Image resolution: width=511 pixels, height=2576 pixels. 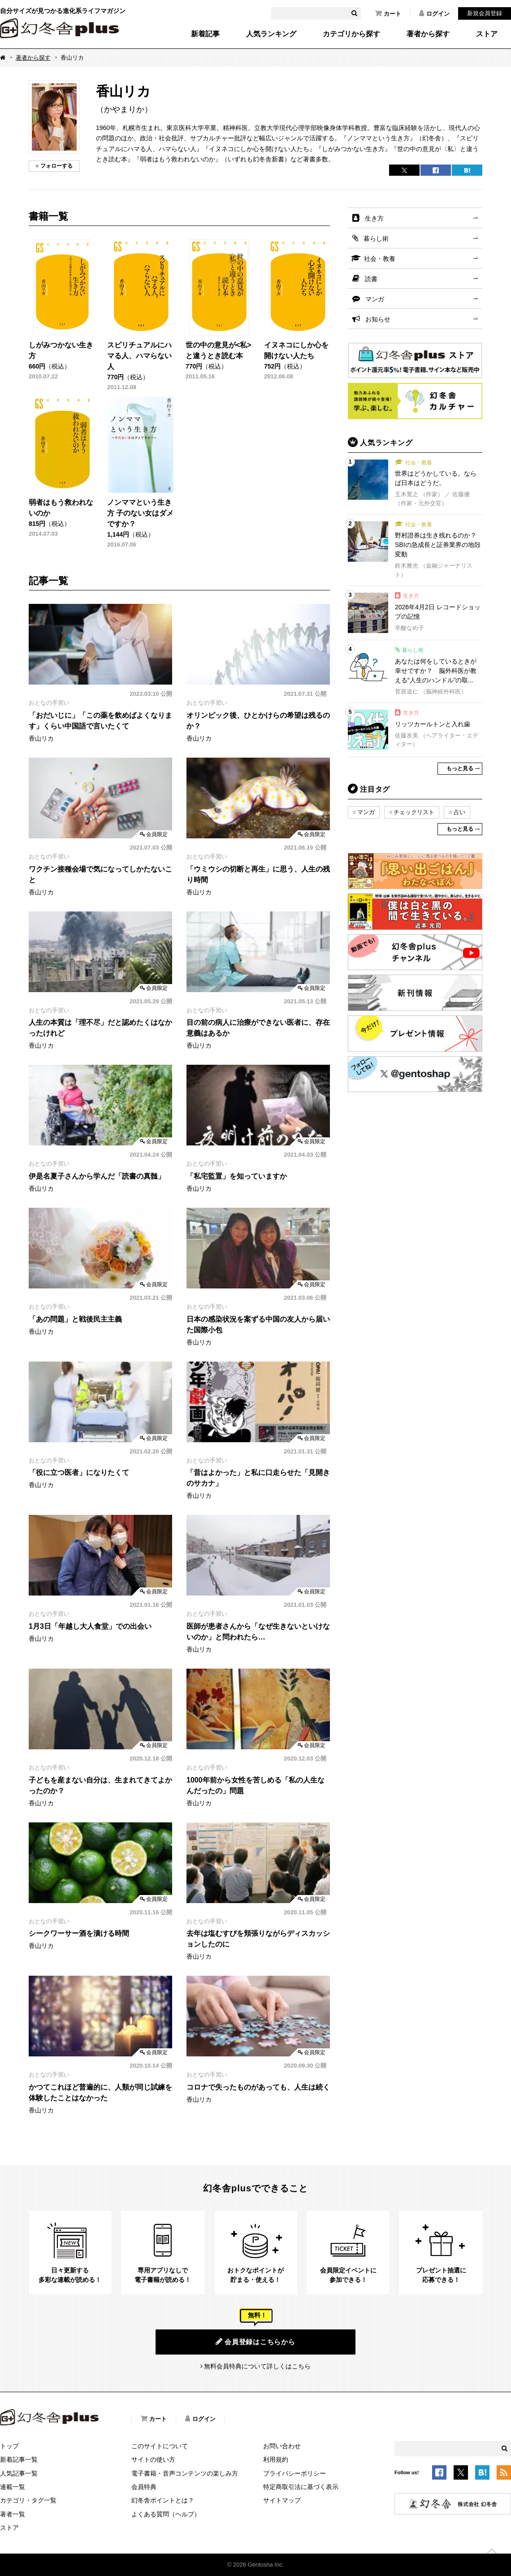 What do you see at coordinates (376, 238) in the screenshot?
I see `暮らし術` at bounding box center [376, 238].